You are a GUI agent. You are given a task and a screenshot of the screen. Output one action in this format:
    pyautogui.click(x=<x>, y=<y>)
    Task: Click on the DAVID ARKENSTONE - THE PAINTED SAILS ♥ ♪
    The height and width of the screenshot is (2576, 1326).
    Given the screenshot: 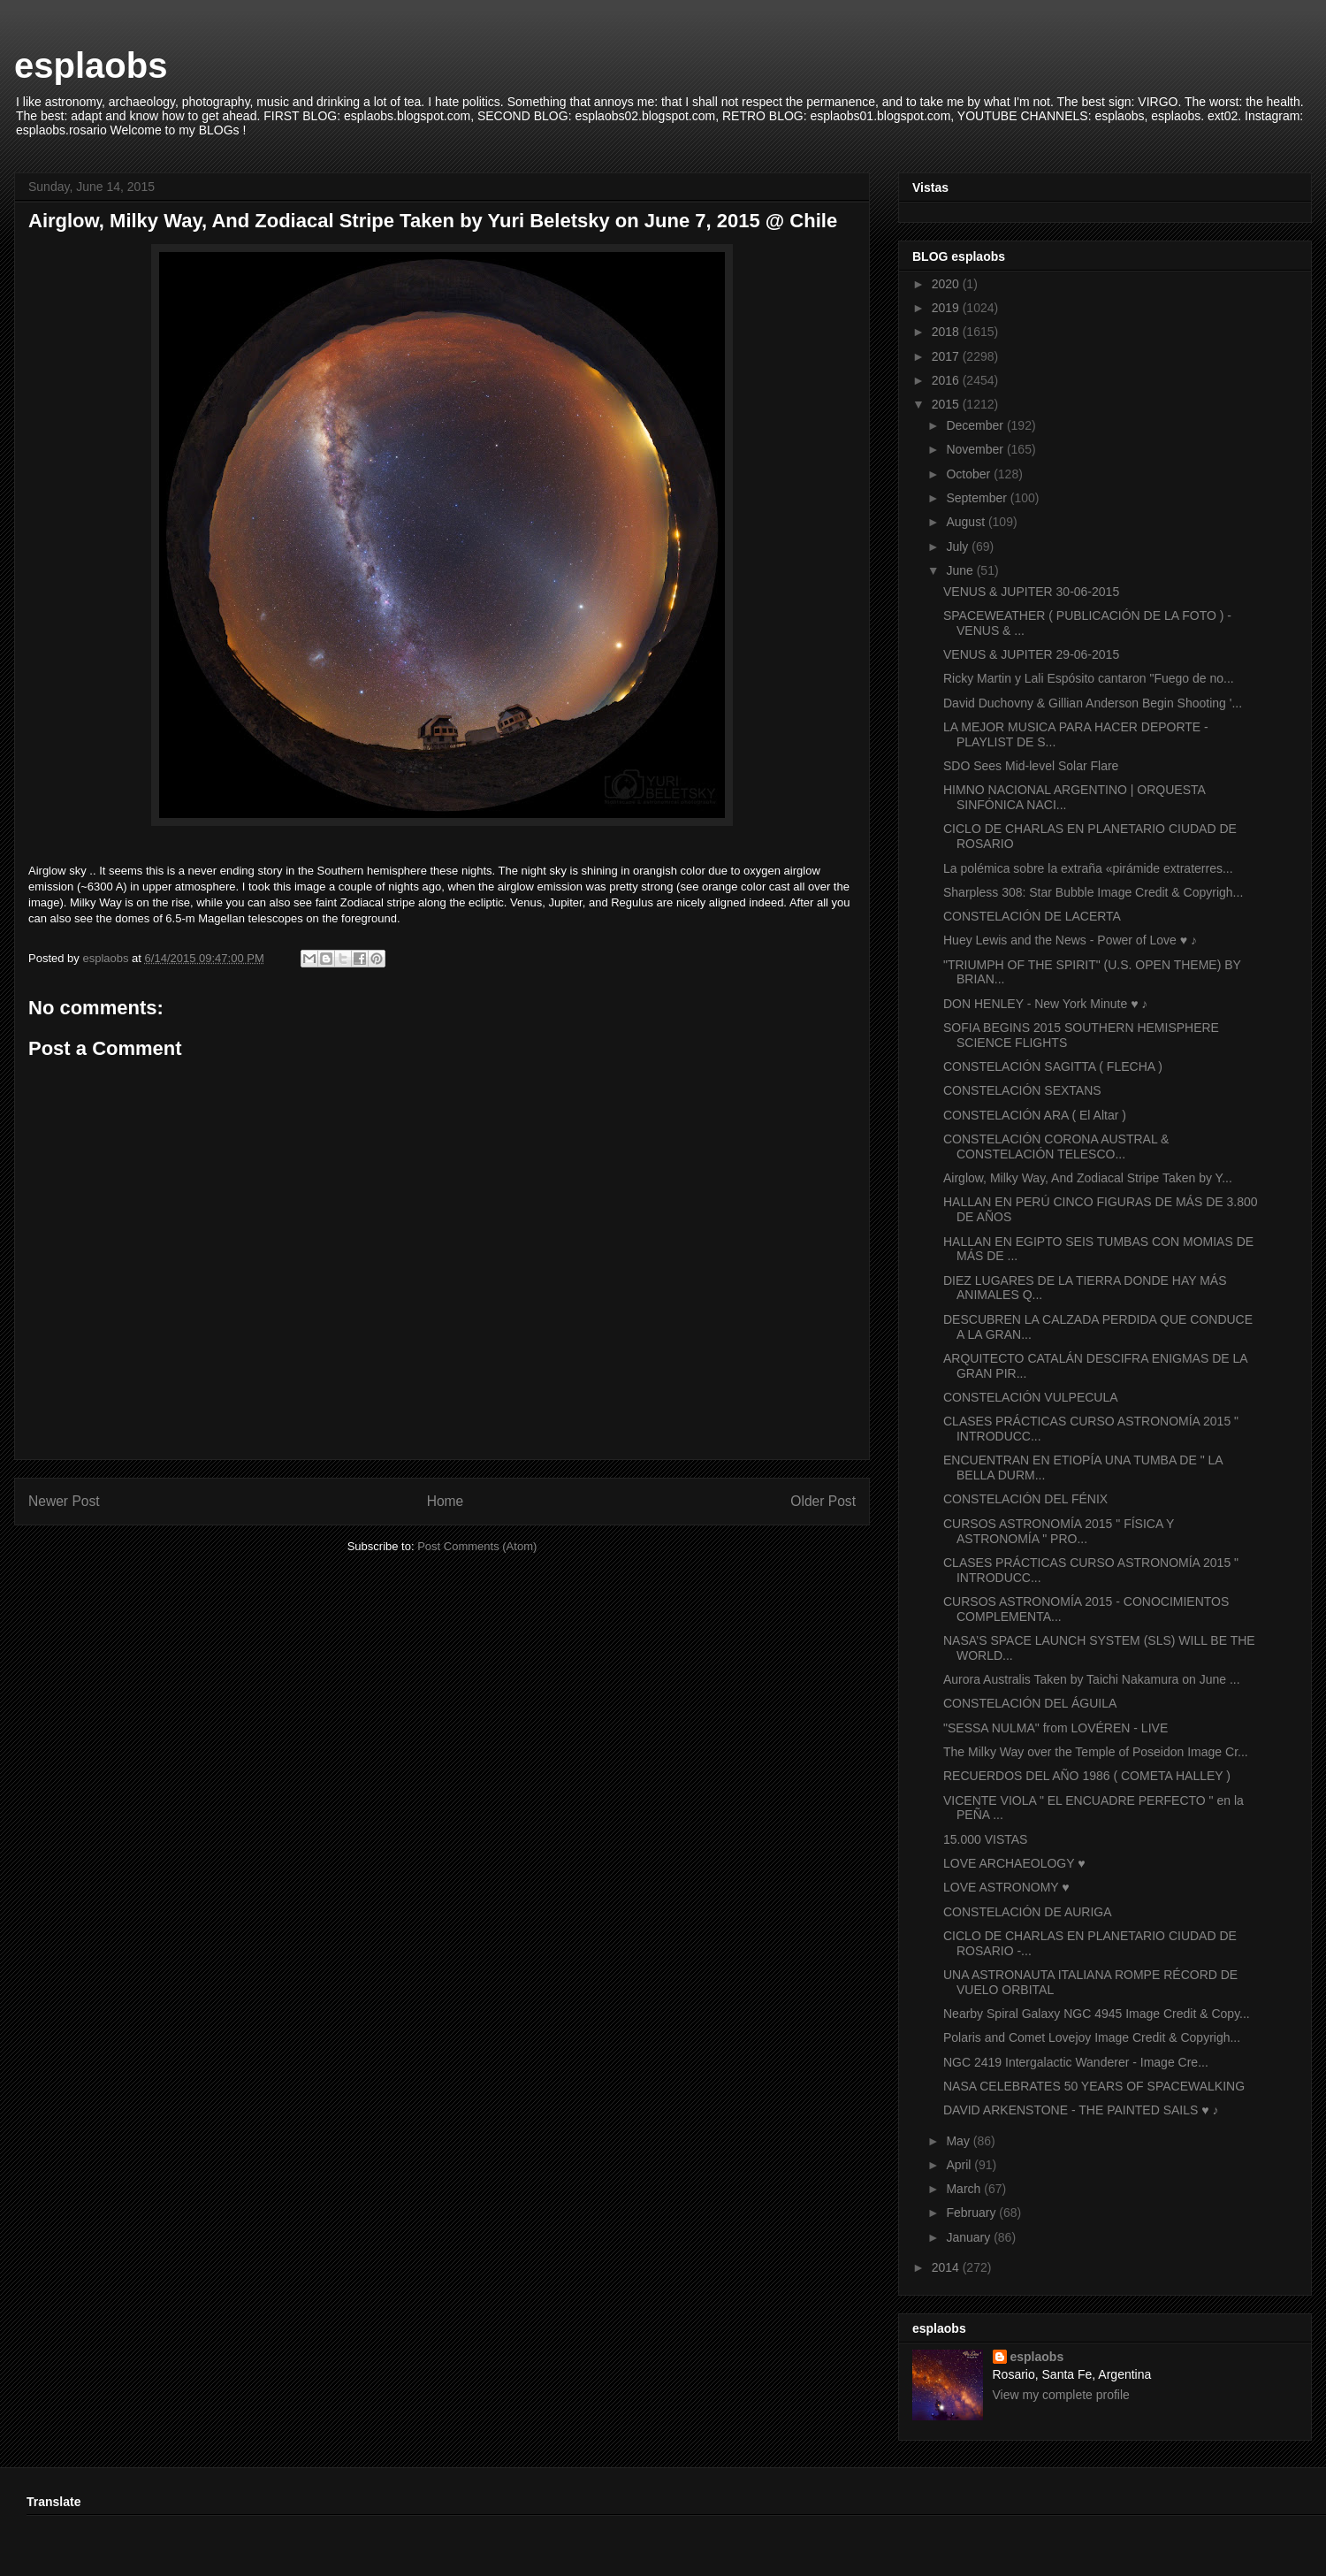 What is the action you would take?
    pyautogui.click(x=1080, y=2110)
    